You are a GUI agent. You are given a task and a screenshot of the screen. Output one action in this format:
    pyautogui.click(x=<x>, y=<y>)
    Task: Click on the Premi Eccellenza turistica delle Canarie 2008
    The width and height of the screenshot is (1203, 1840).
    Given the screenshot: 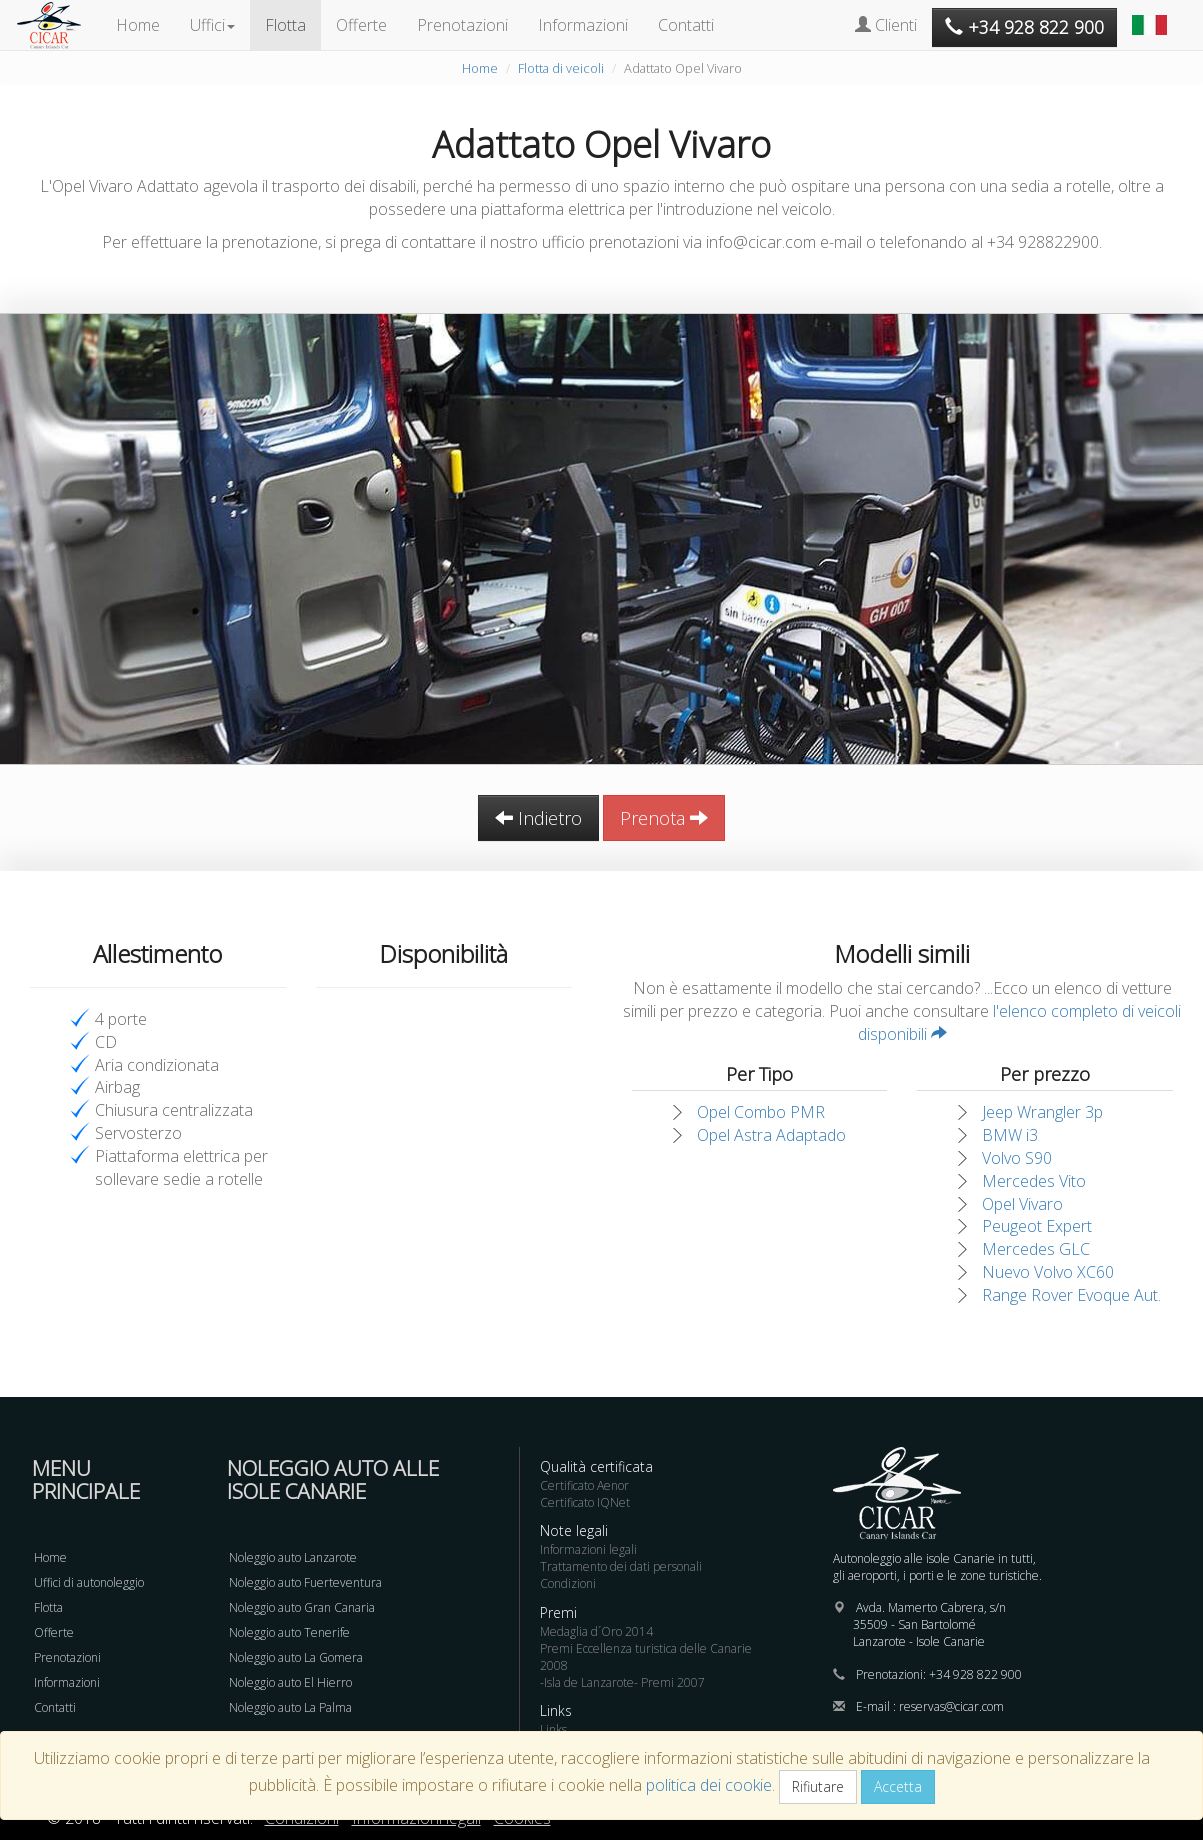 What is the action you would take?
    pyautogui.click(x=646, y=1657)
    